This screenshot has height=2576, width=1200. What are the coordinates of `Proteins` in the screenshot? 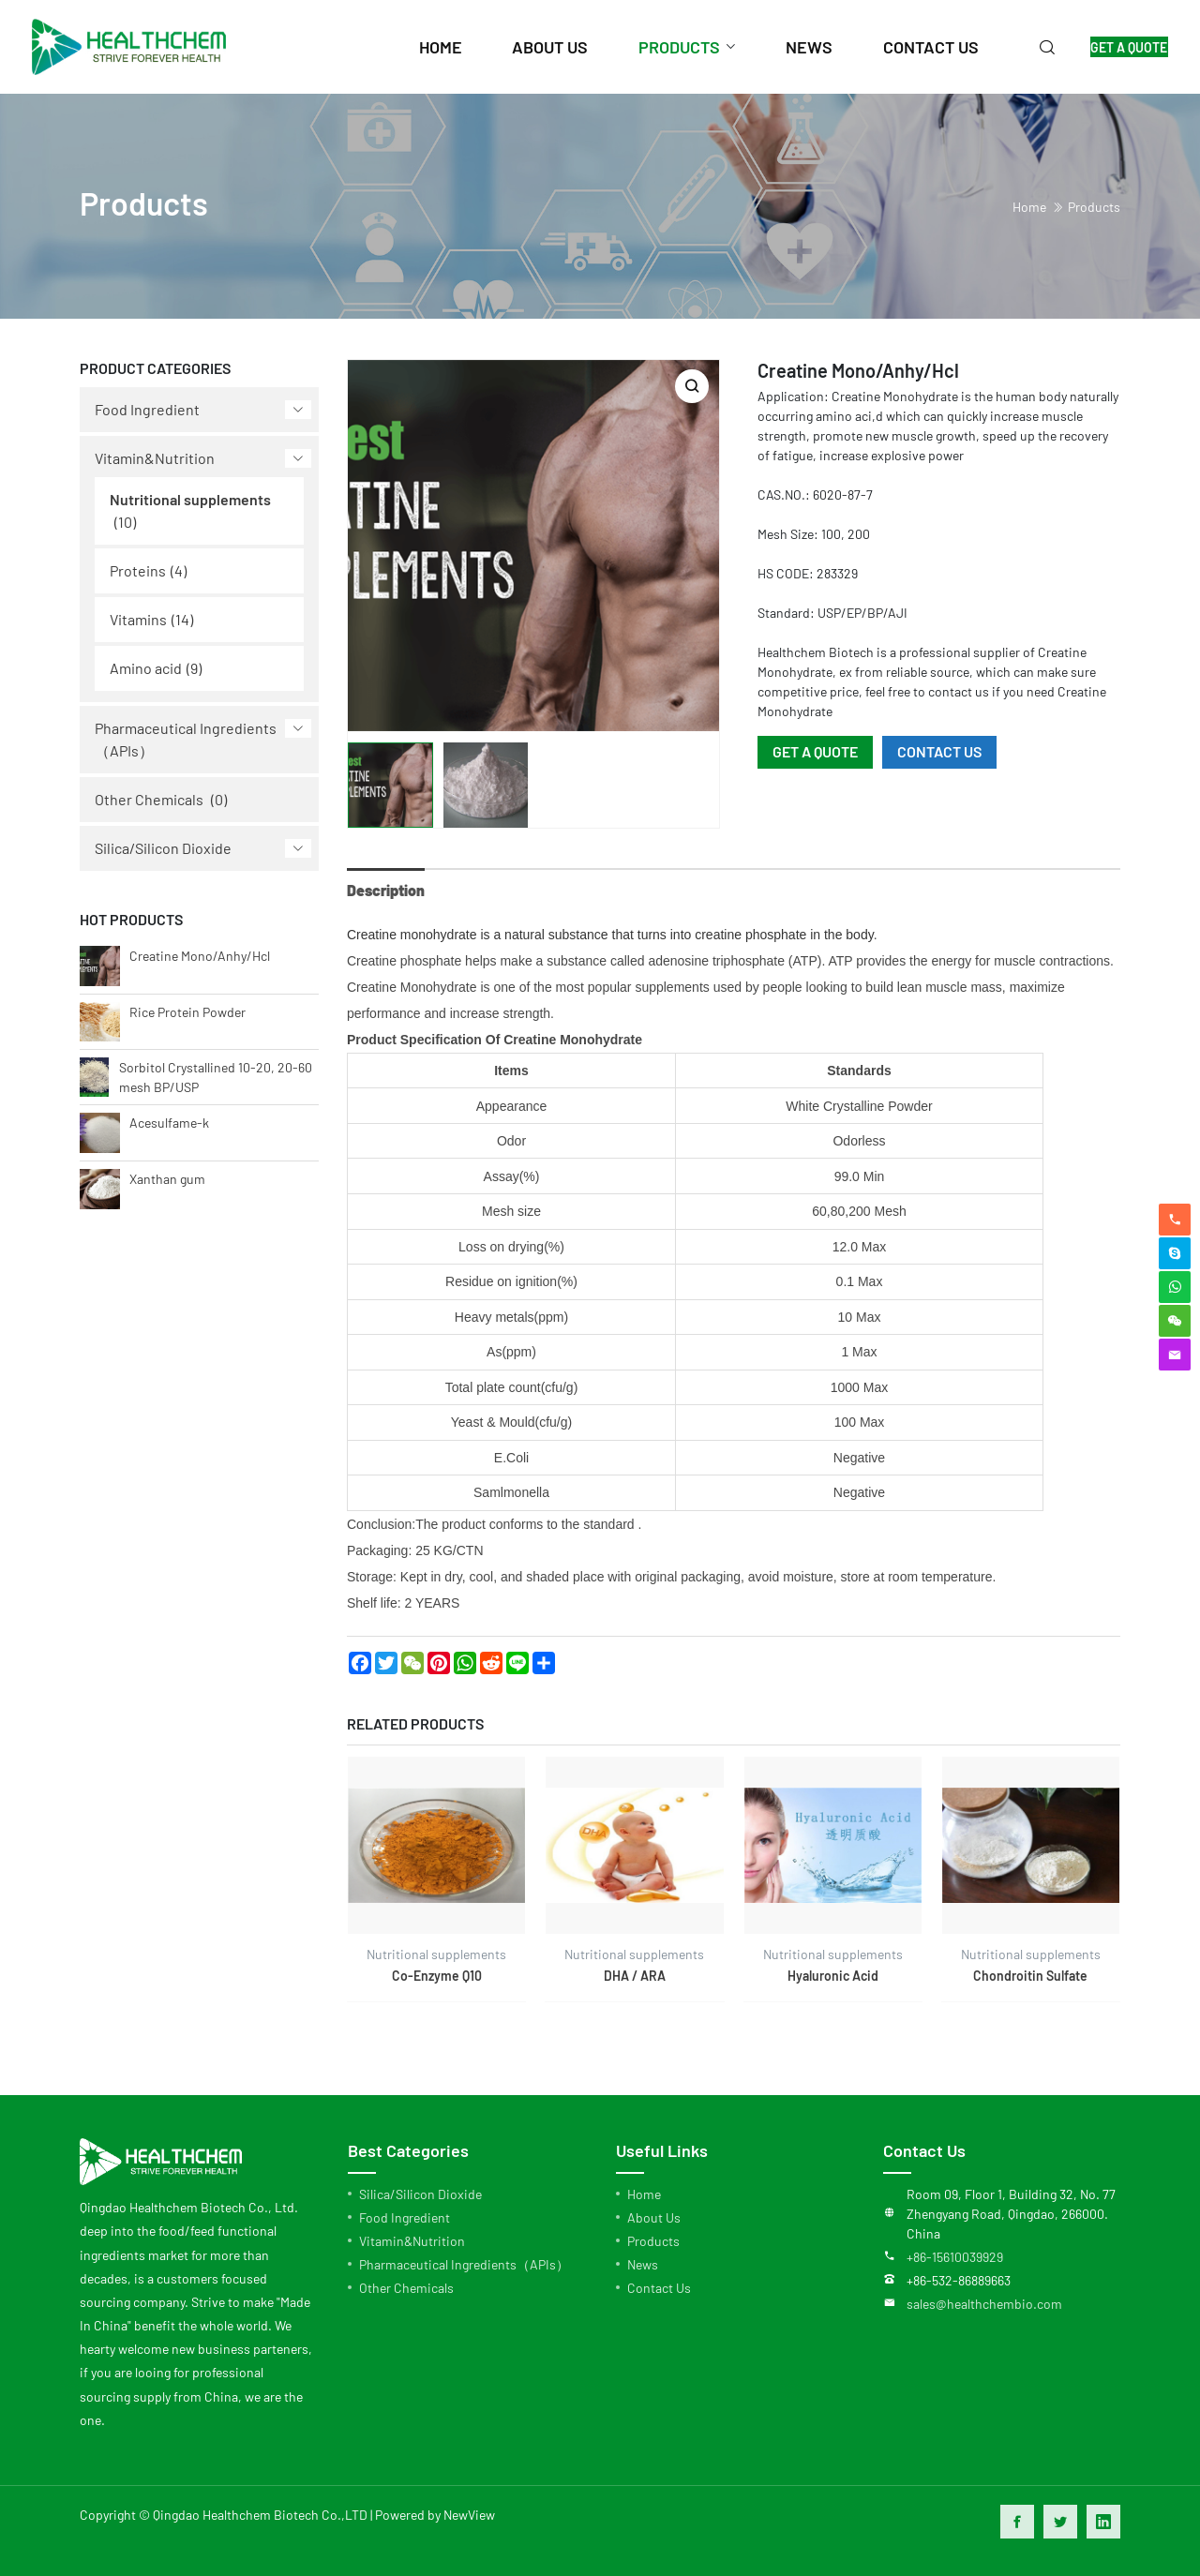 It's located at (138, 570).